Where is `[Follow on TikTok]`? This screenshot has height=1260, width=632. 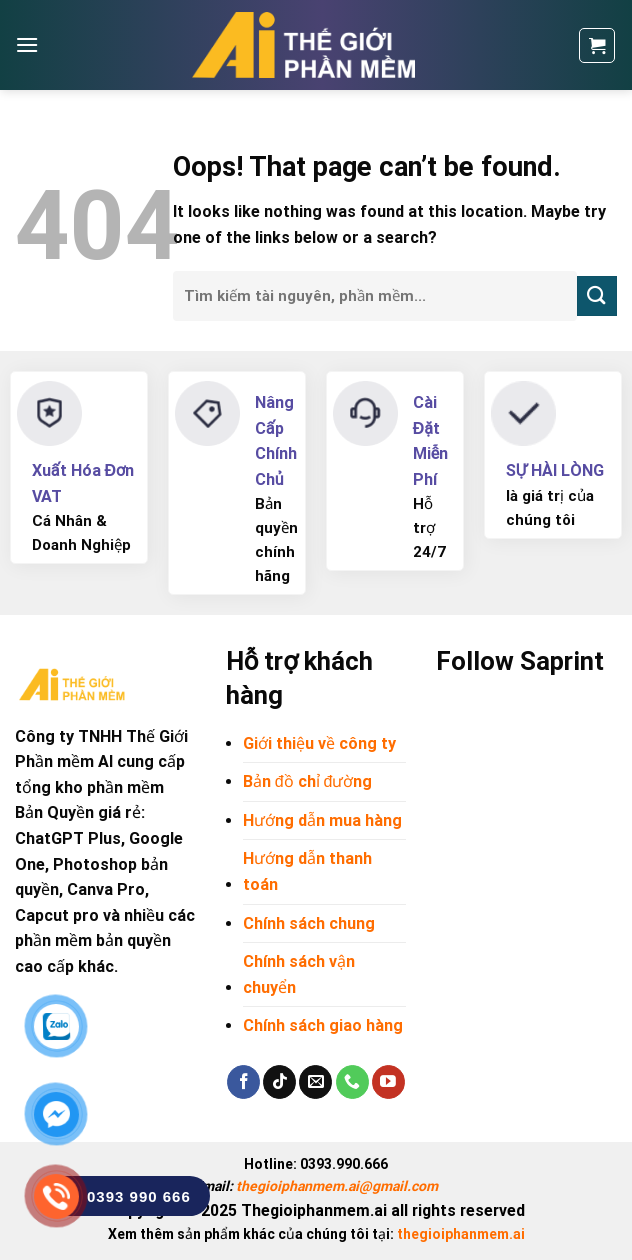 [Follow on TikTok] is located at coordinates (279, 1082).